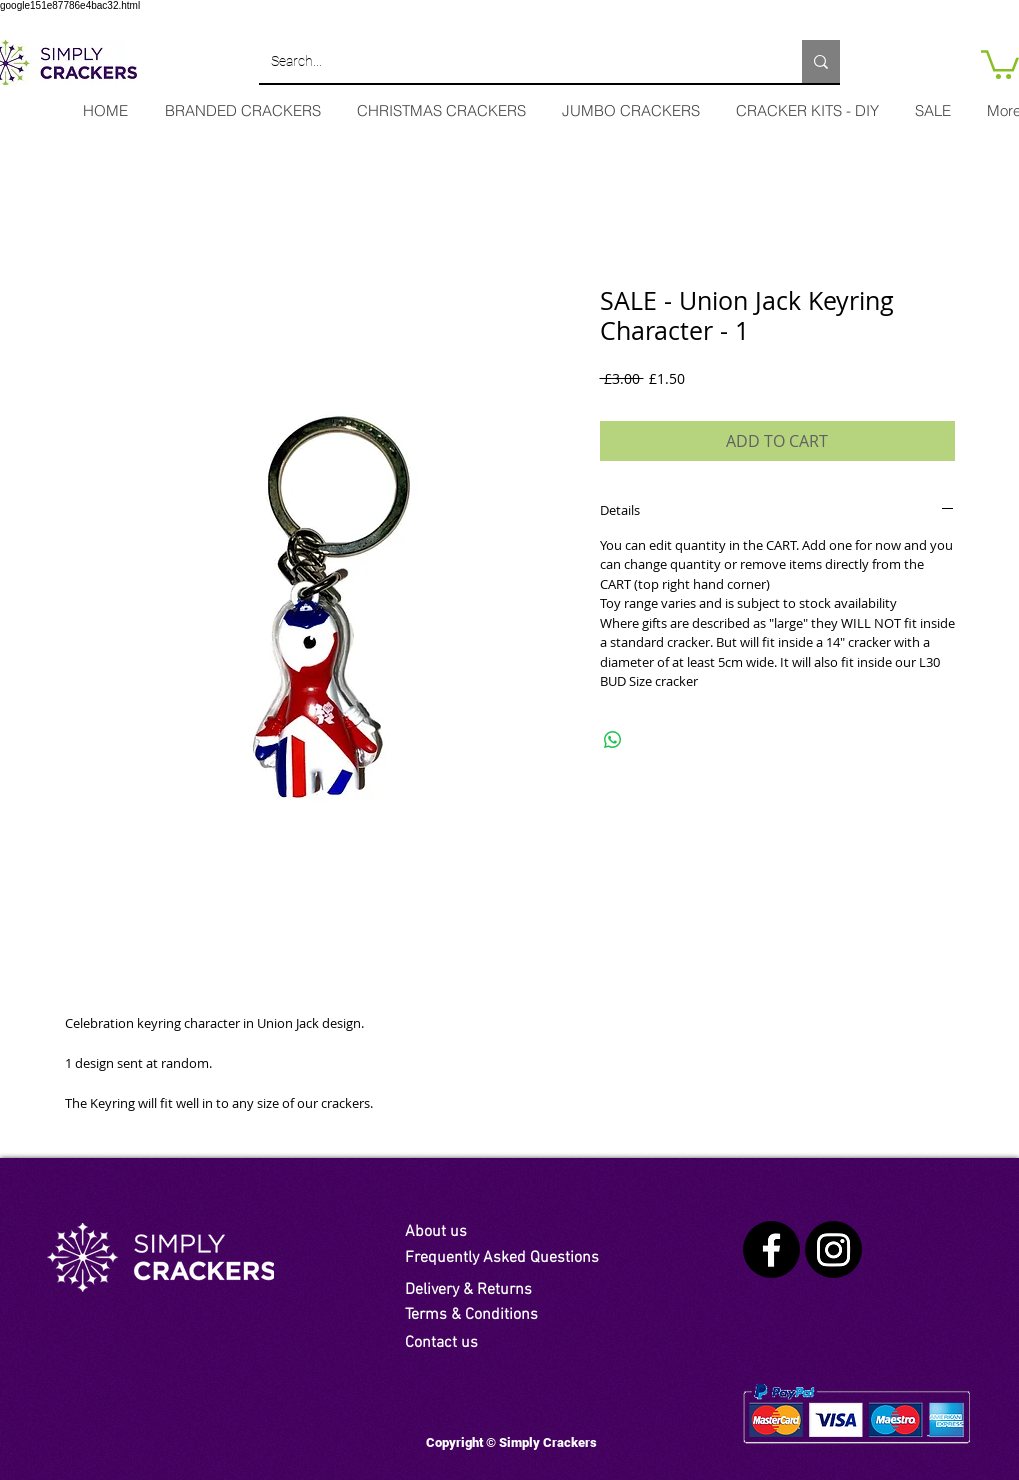 The height and width of the screenshot is (1480, 1019). I want to click on [Instagram], so click(833, 1249).